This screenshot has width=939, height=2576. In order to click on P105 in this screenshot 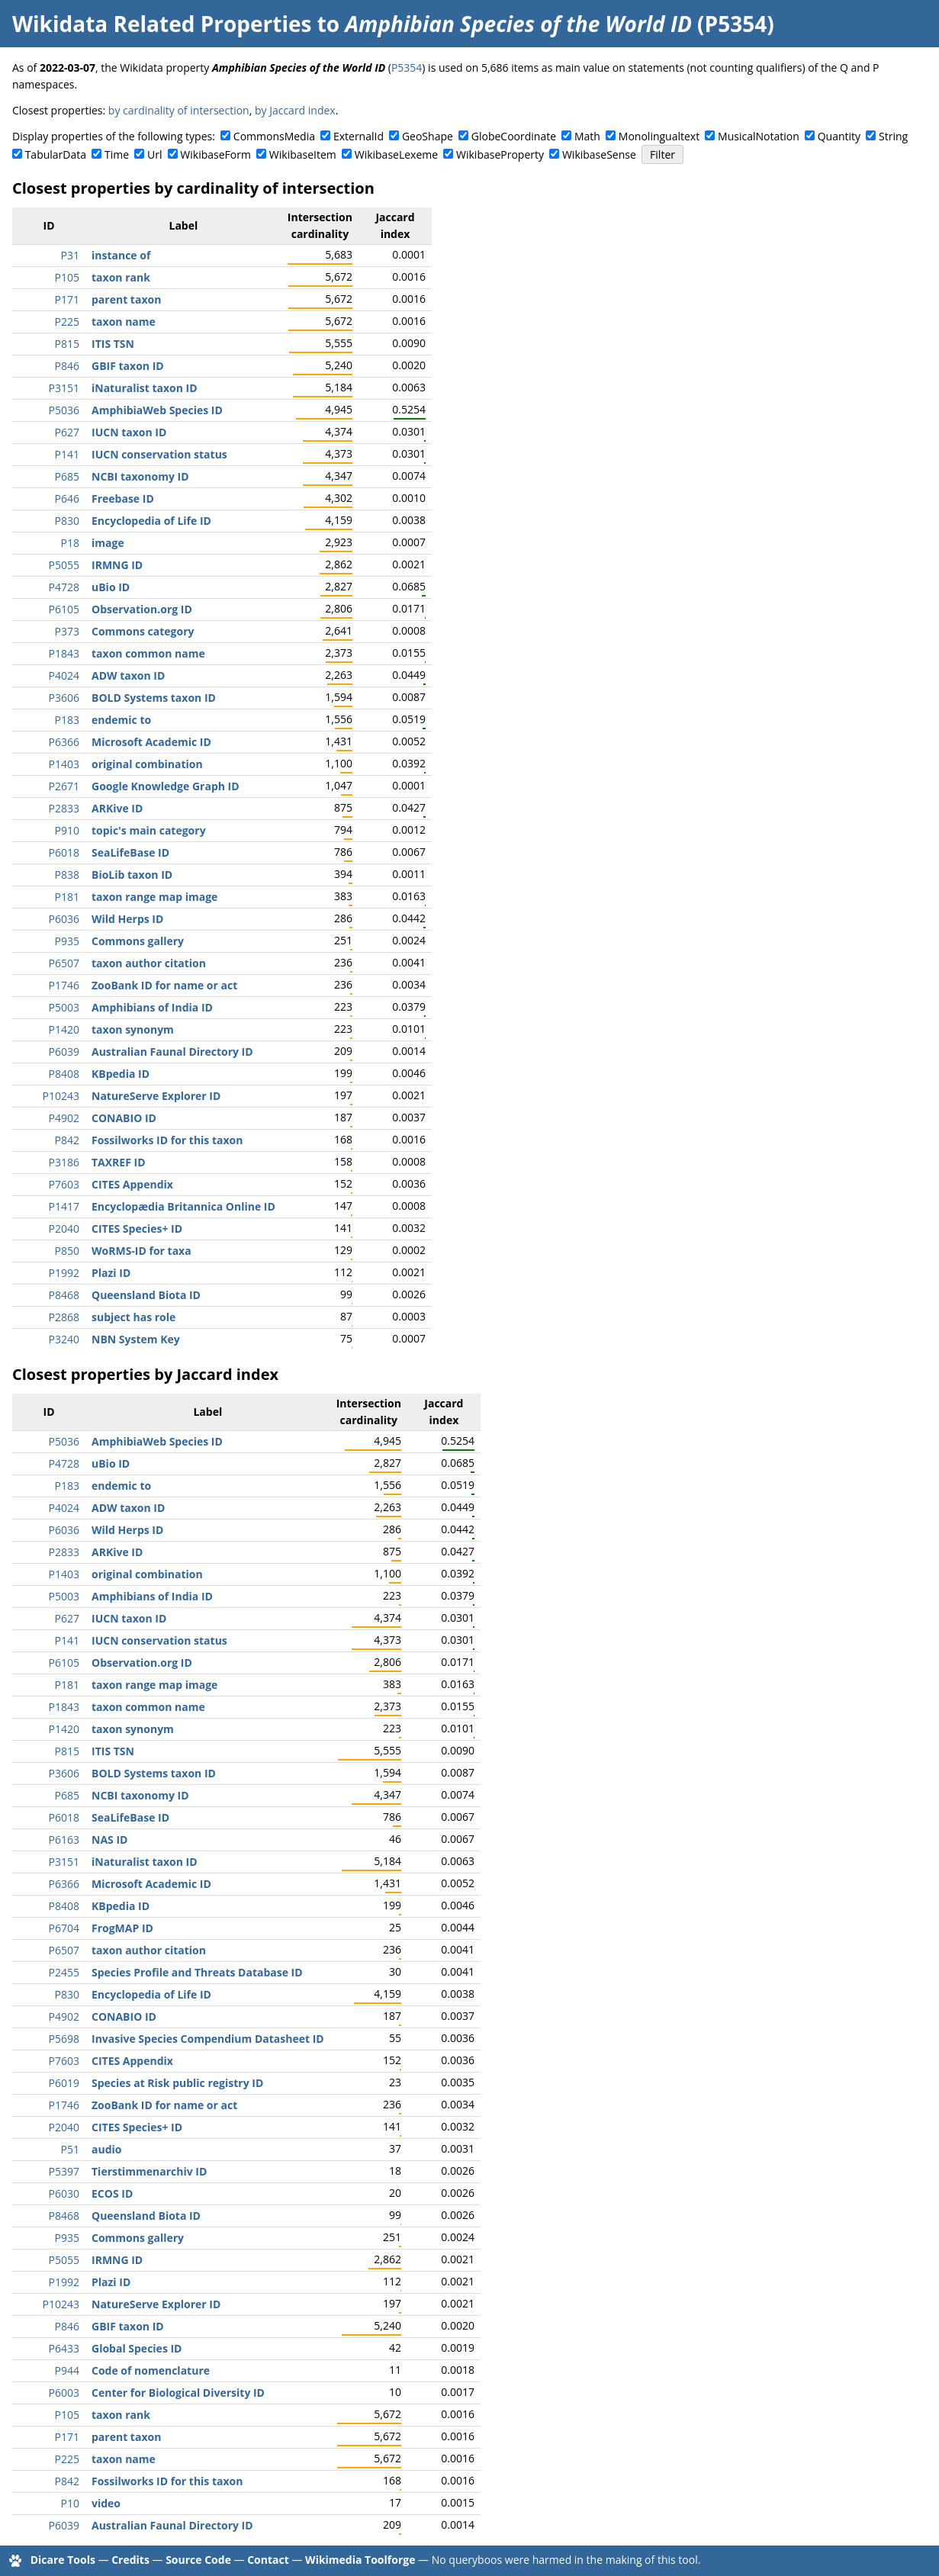, I will do `click(67, 277)`.